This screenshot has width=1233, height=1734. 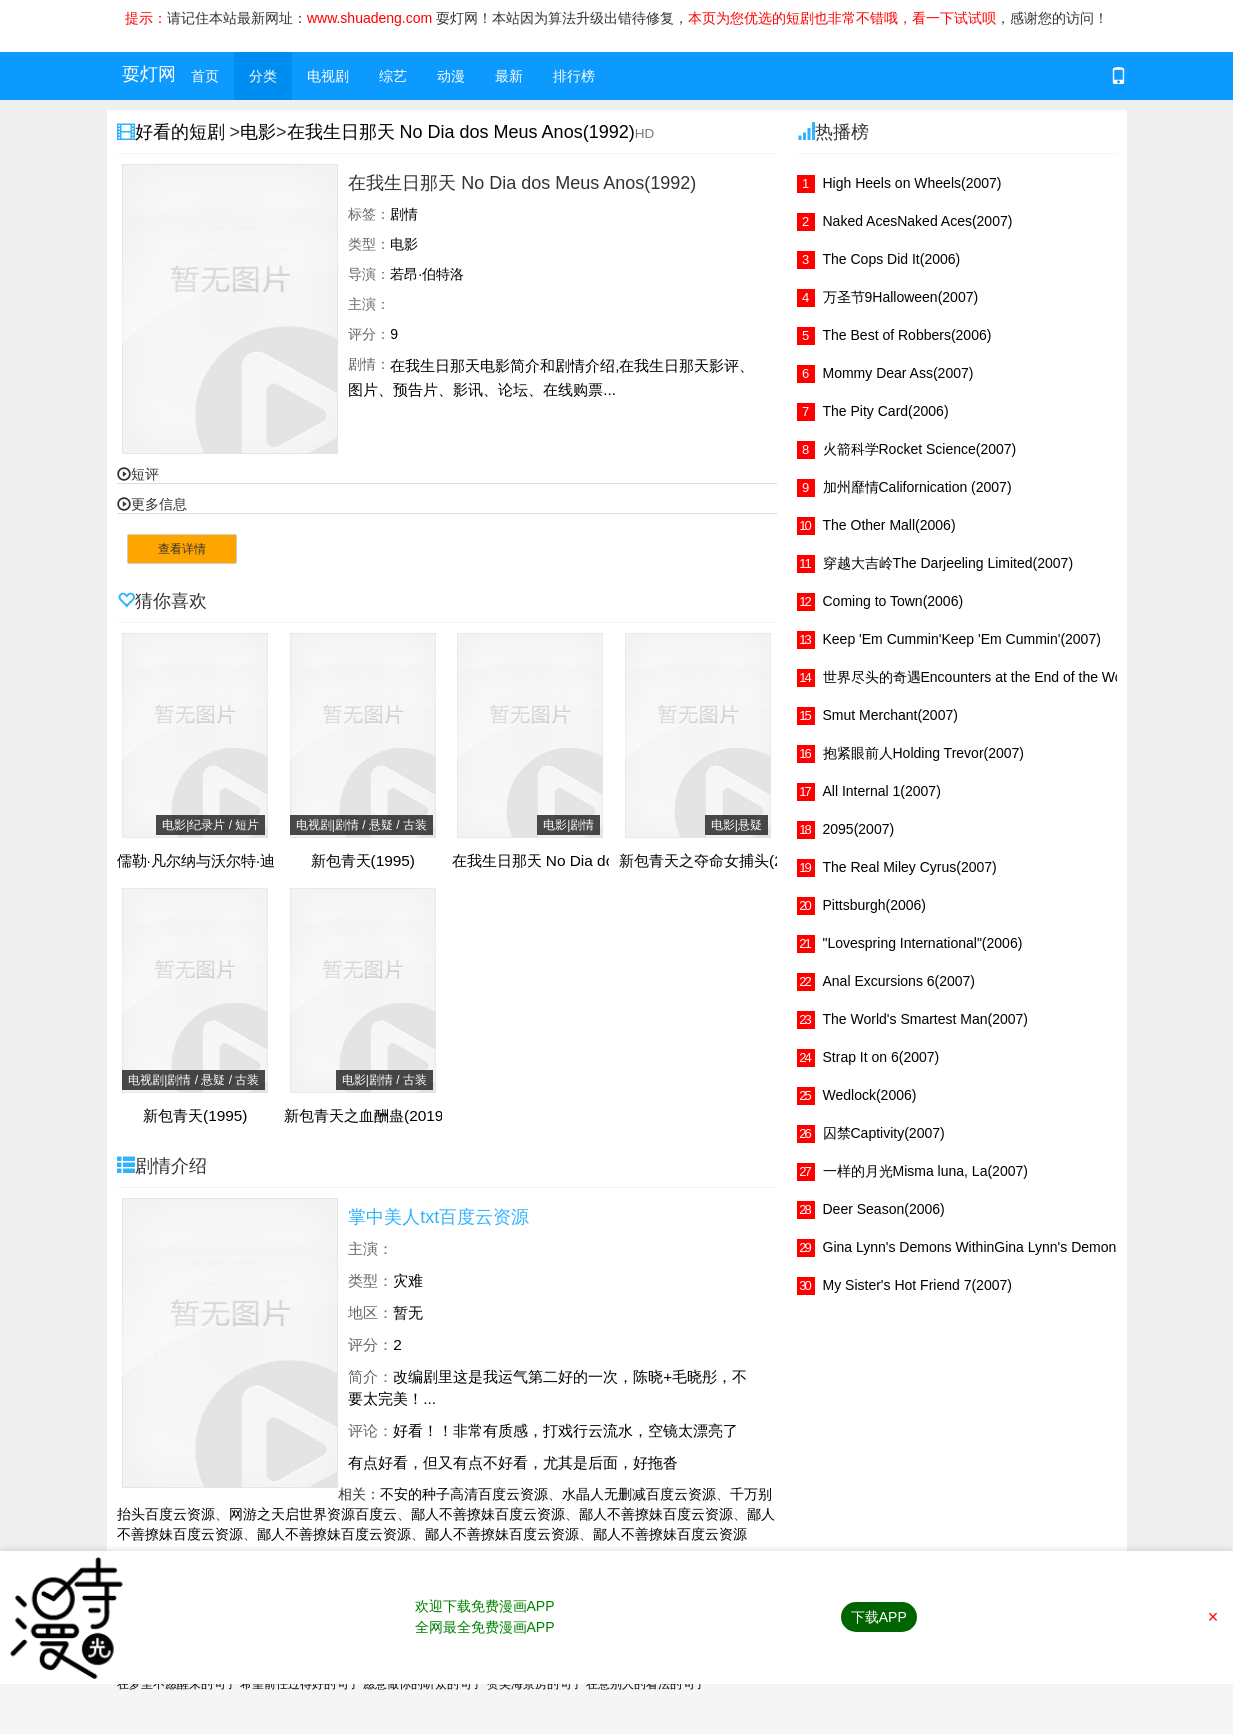 What do you see at coordinates (859, 829) in the screenshot?
I see `2095(2007)` at bounding box center [859, 829].